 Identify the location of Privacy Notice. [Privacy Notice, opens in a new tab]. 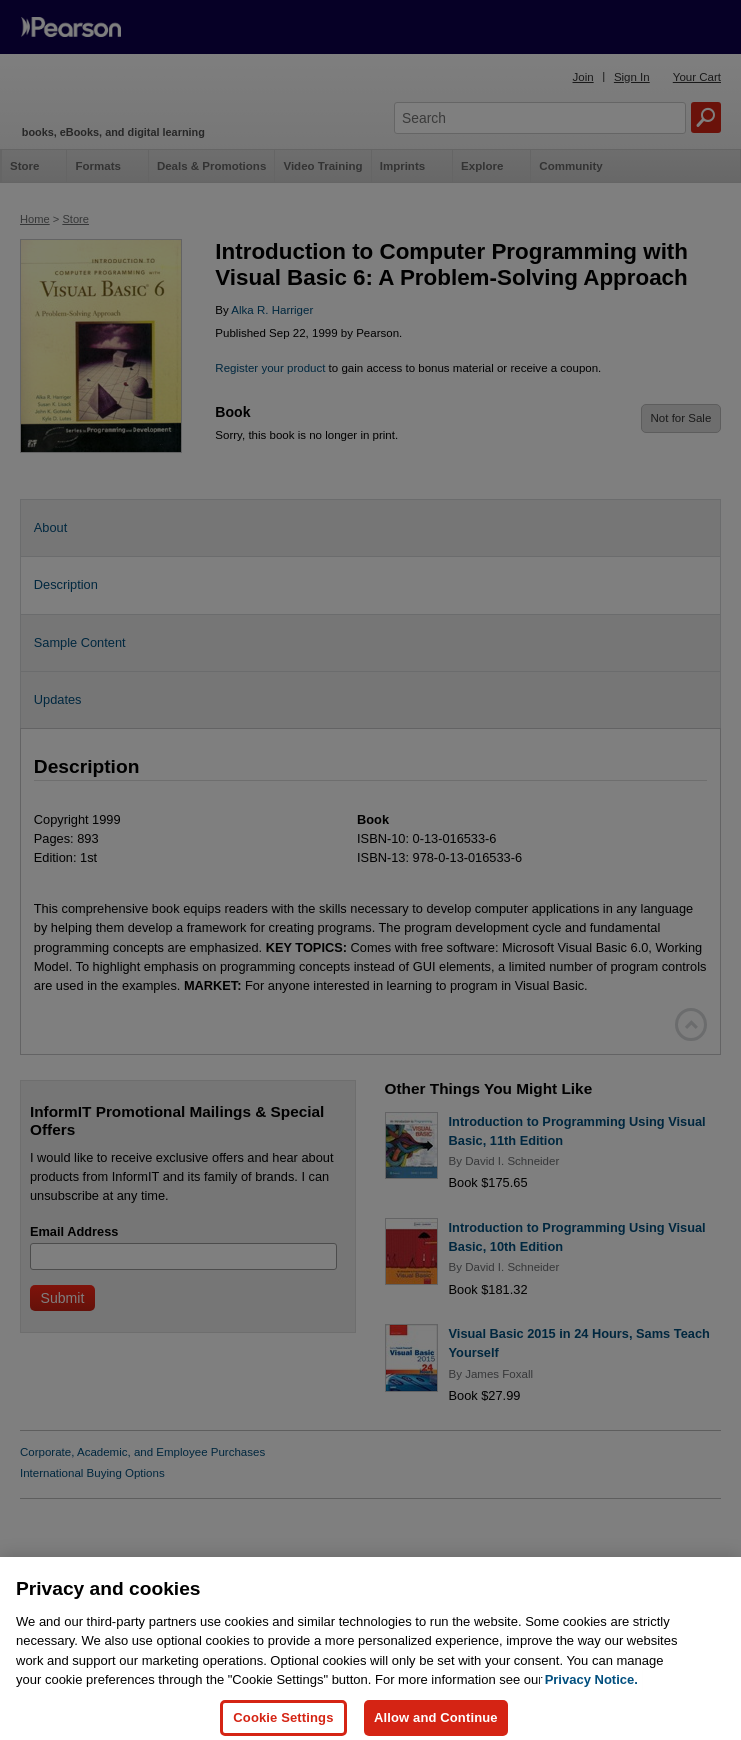
(591, 1693).